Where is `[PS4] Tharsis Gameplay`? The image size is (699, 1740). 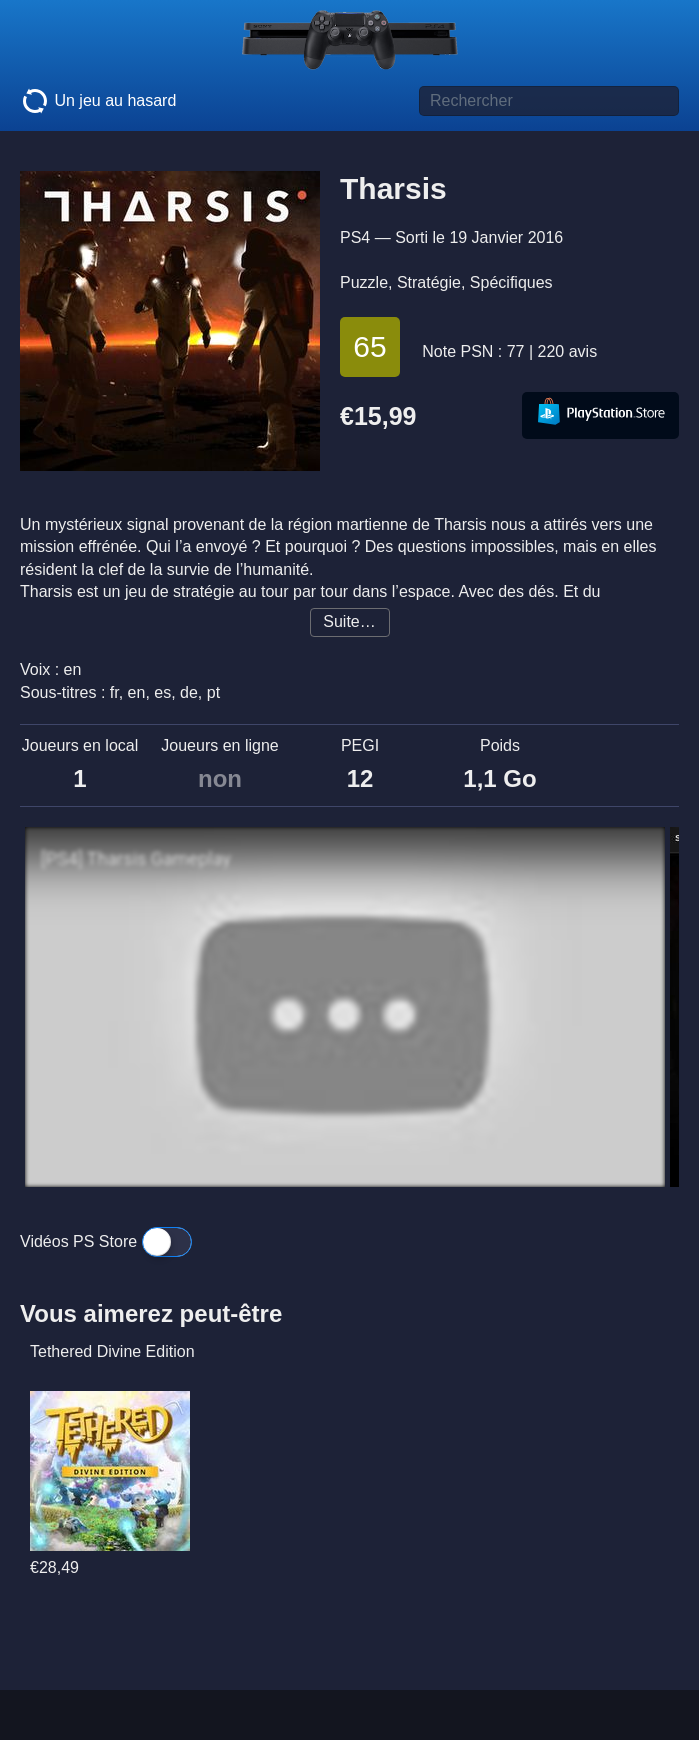
[PS4] Tharsis Gameplay is located at coordinates (136, 859).